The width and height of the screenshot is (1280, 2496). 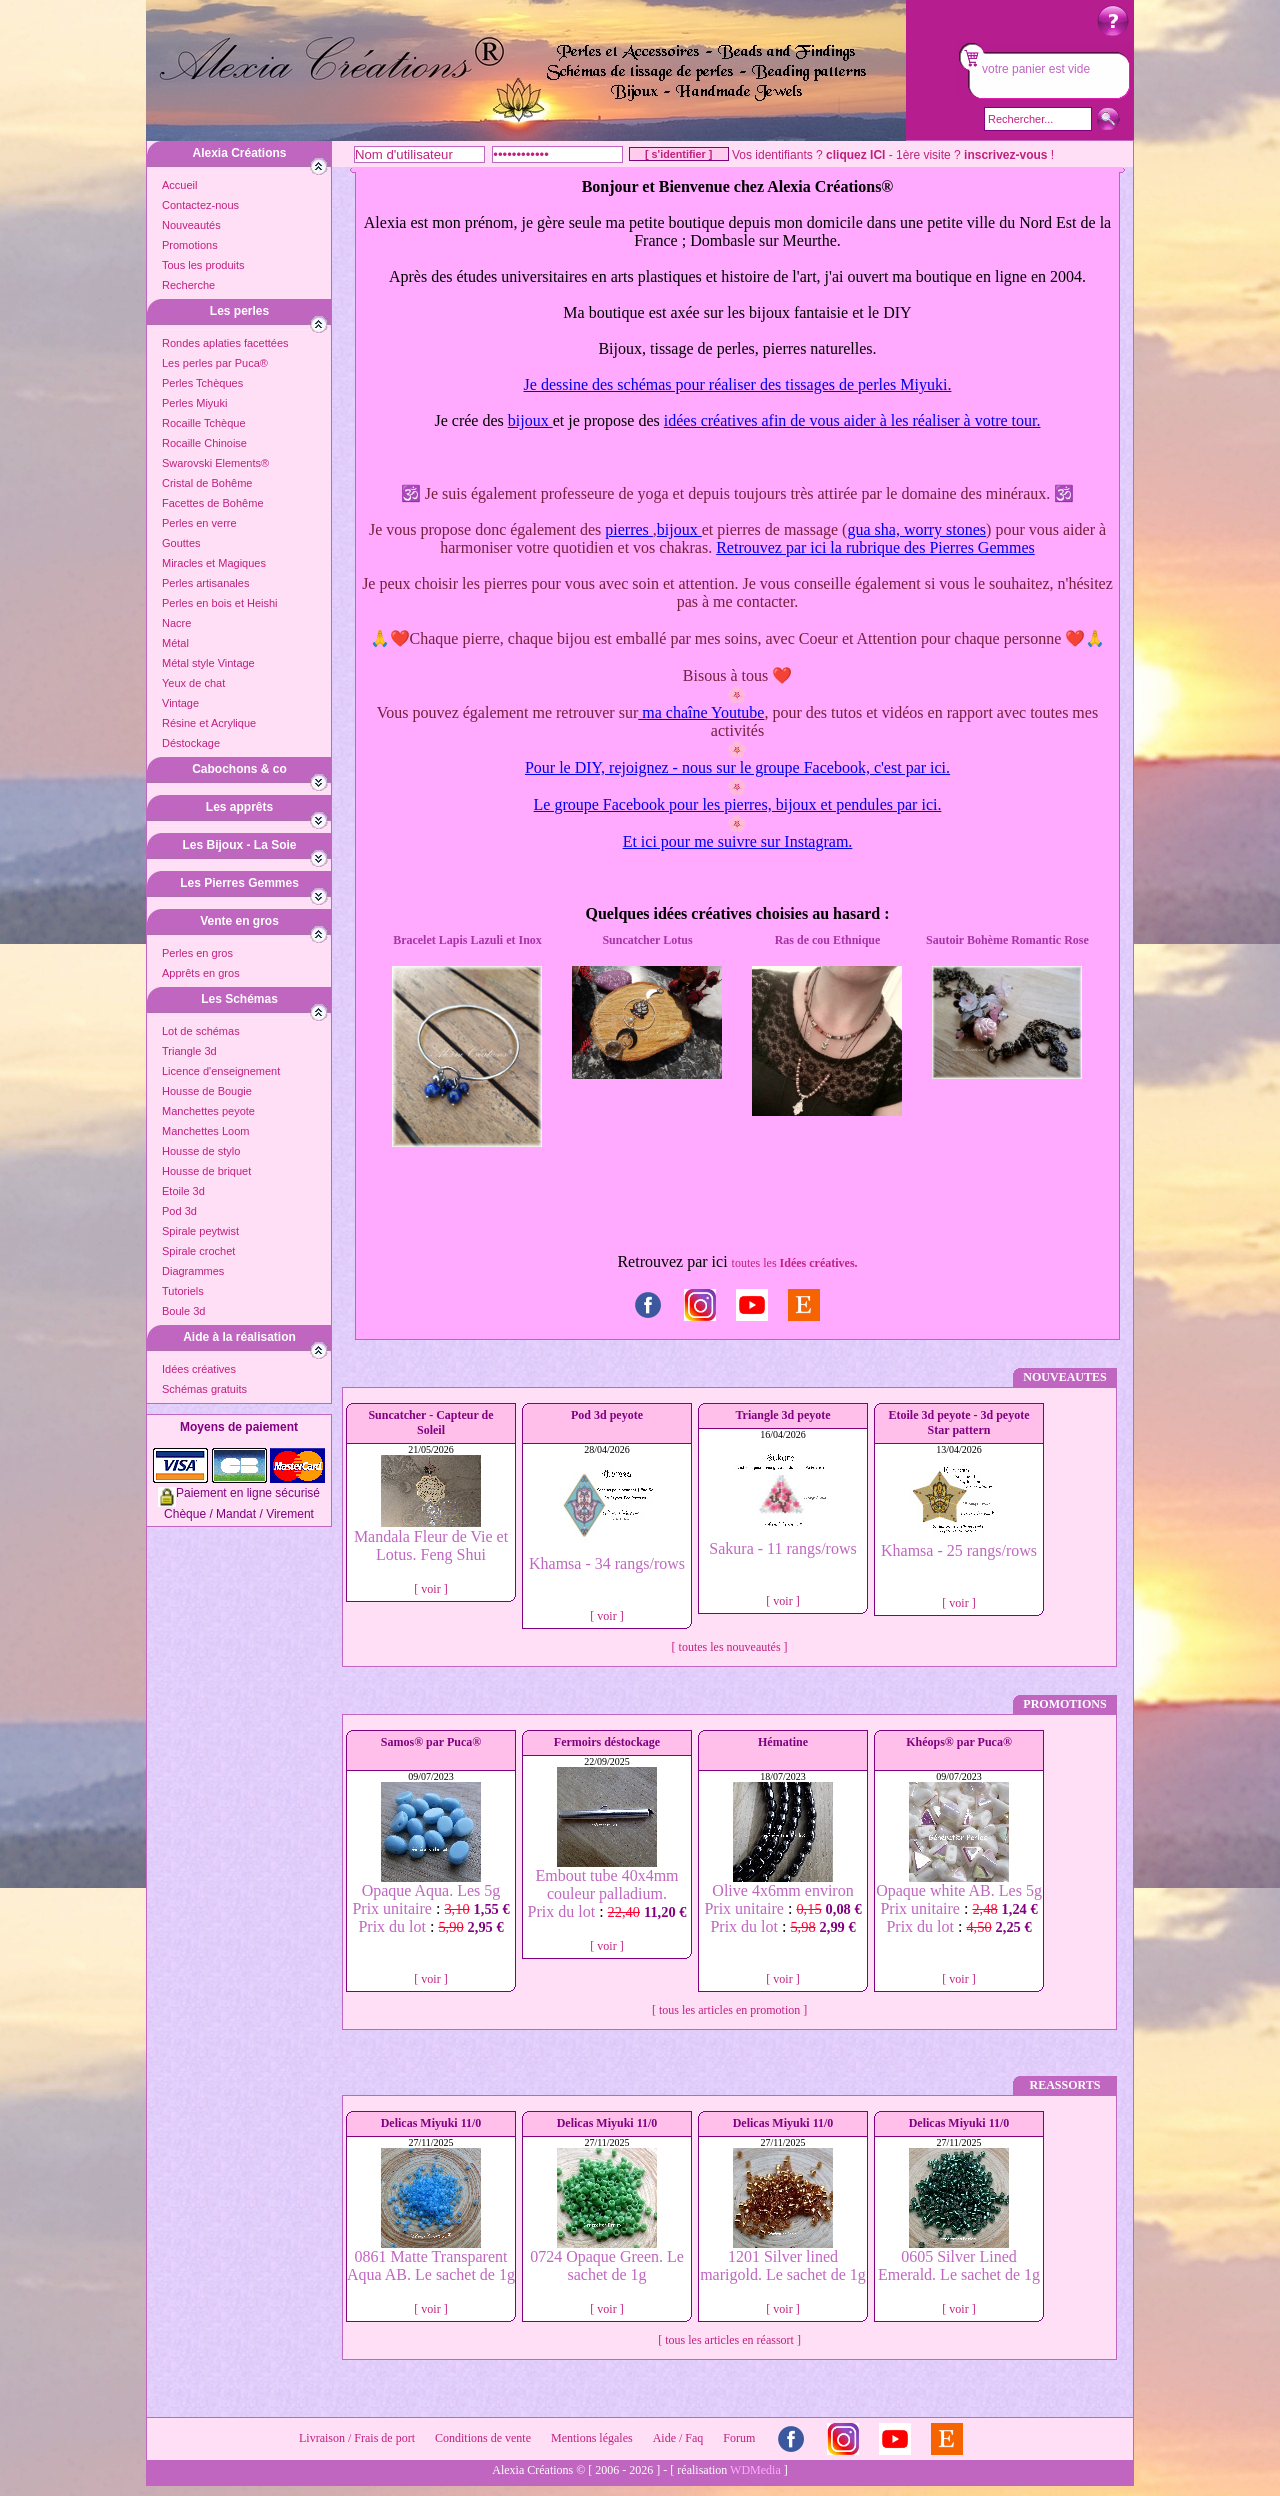 I want to click on Idées créatives, so click(x=199, y=1369).